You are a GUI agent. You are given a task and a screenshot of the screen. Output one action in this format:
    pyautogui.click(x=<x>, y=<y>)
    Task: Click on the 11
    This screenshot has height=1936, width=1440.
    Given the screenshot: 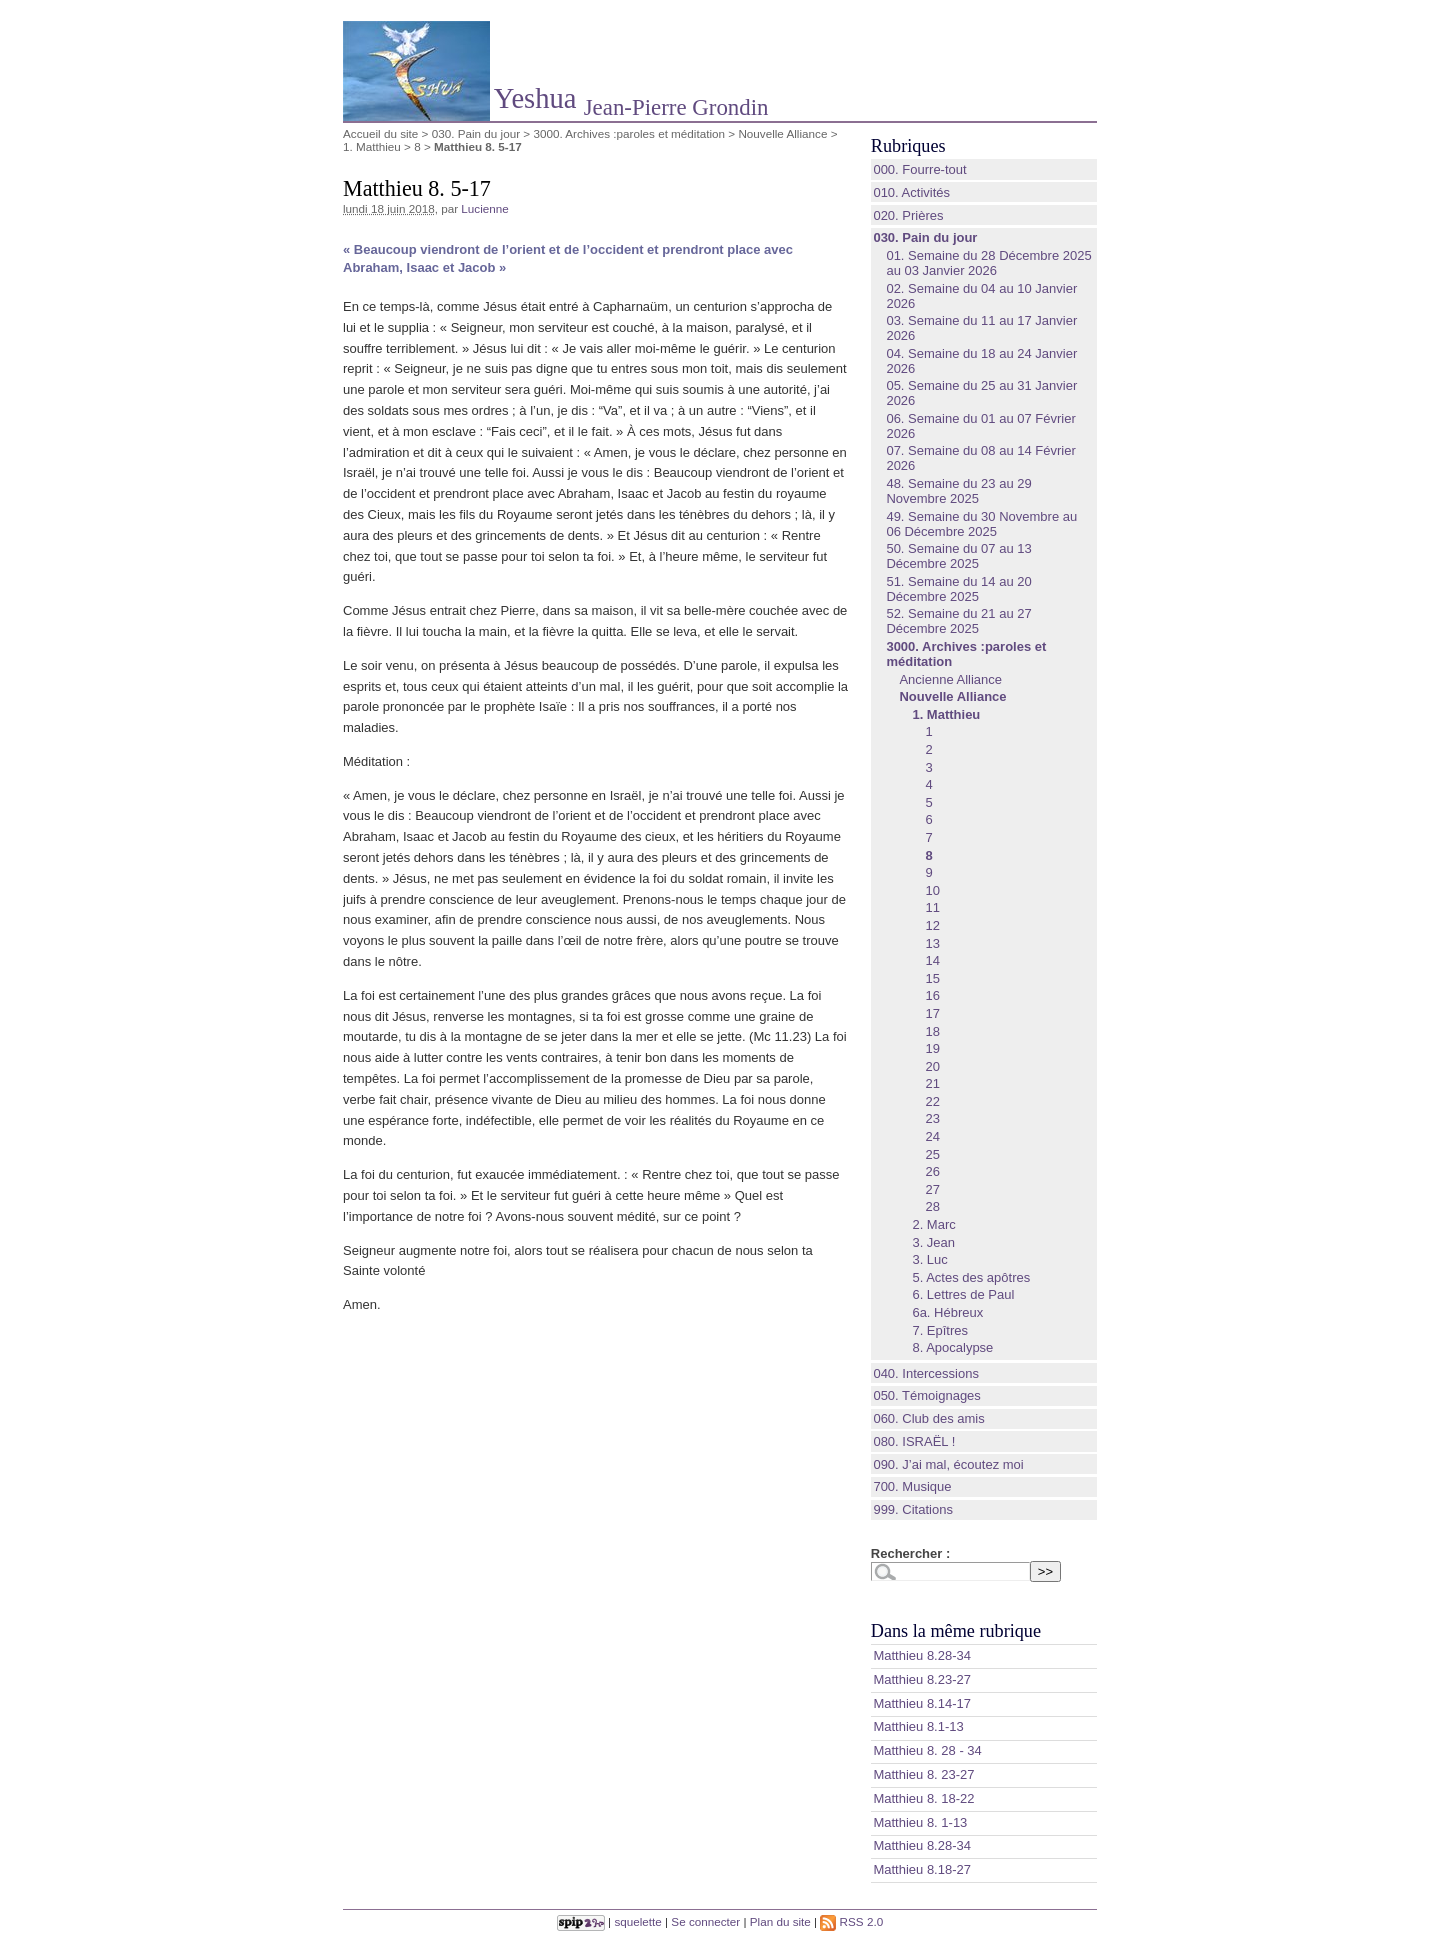 What is the action you would take?
    pyautogui.click(x=932, y=907)
    